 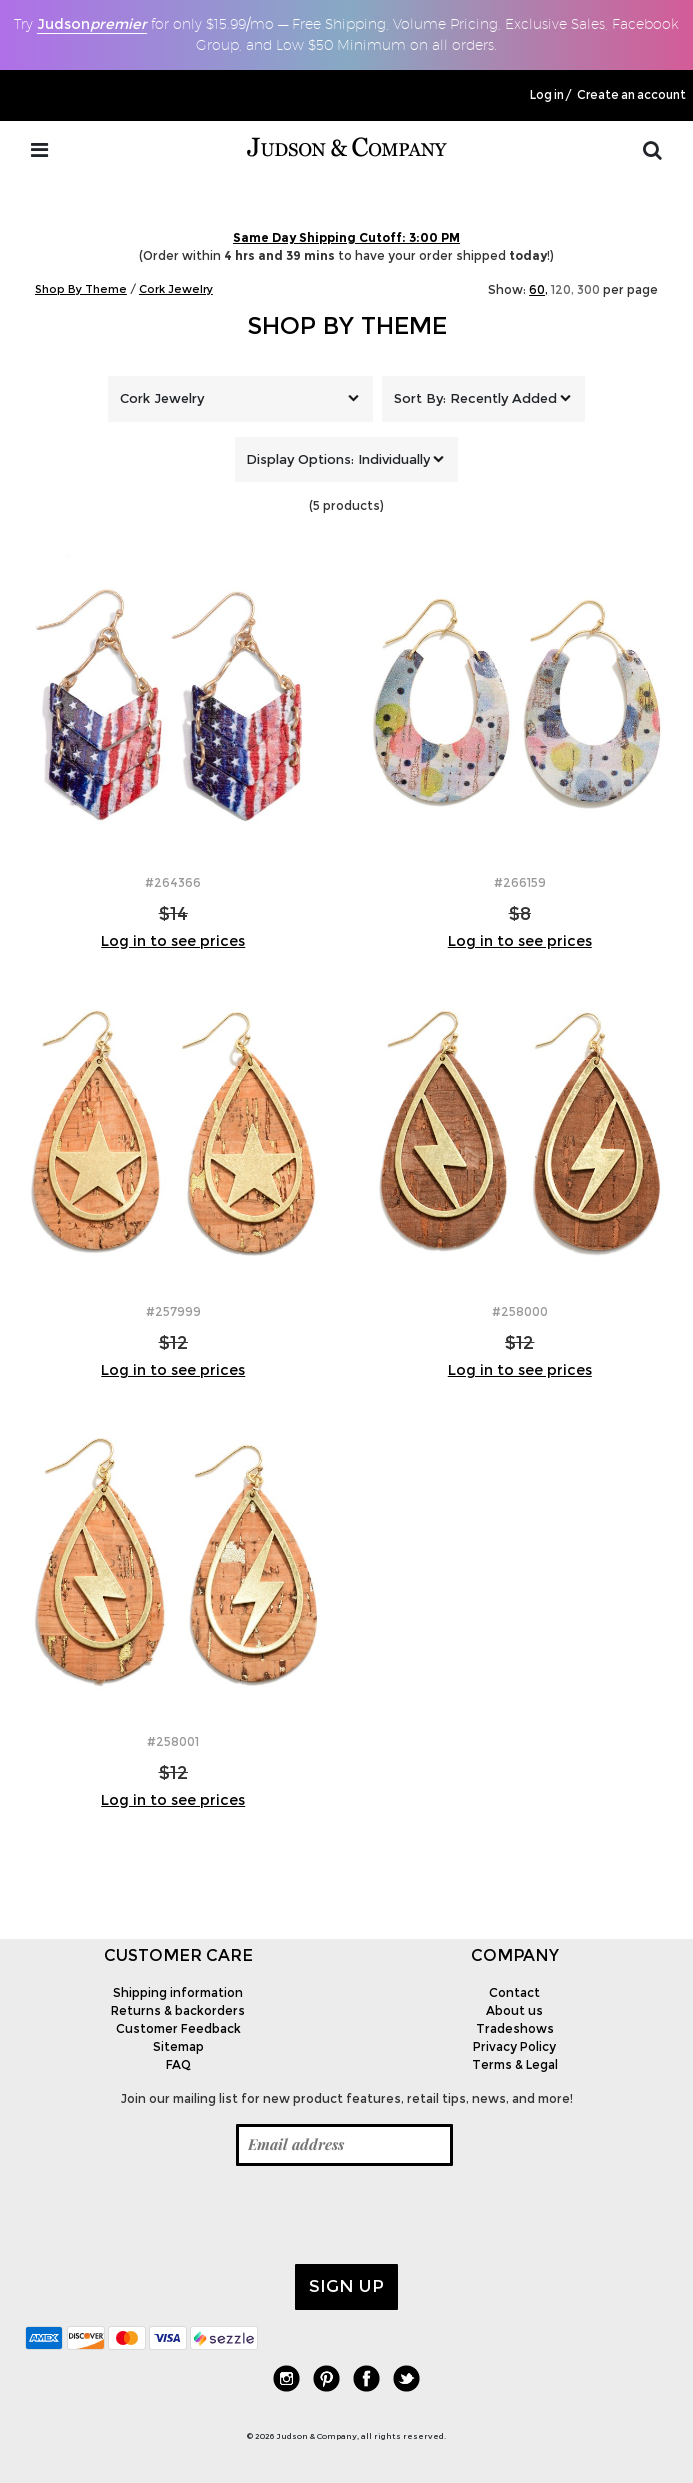 What do you see at coordinates (178, 2046) in the screenshot?
I see `Sitemap` at bounding box center [178, 2046].